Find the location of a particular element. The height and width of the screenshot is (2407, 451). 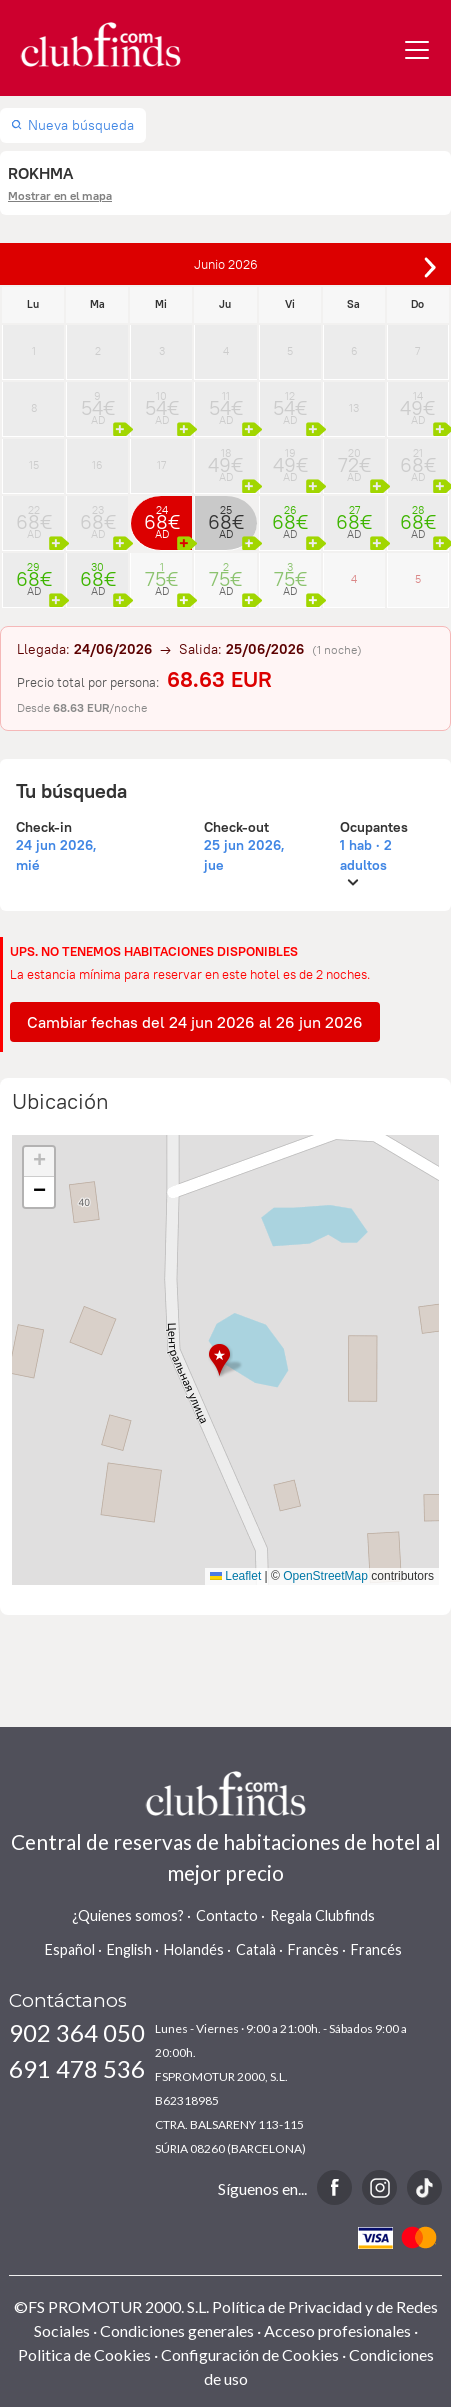

Mostrar en el mapa is located at coordinates (60, 195).